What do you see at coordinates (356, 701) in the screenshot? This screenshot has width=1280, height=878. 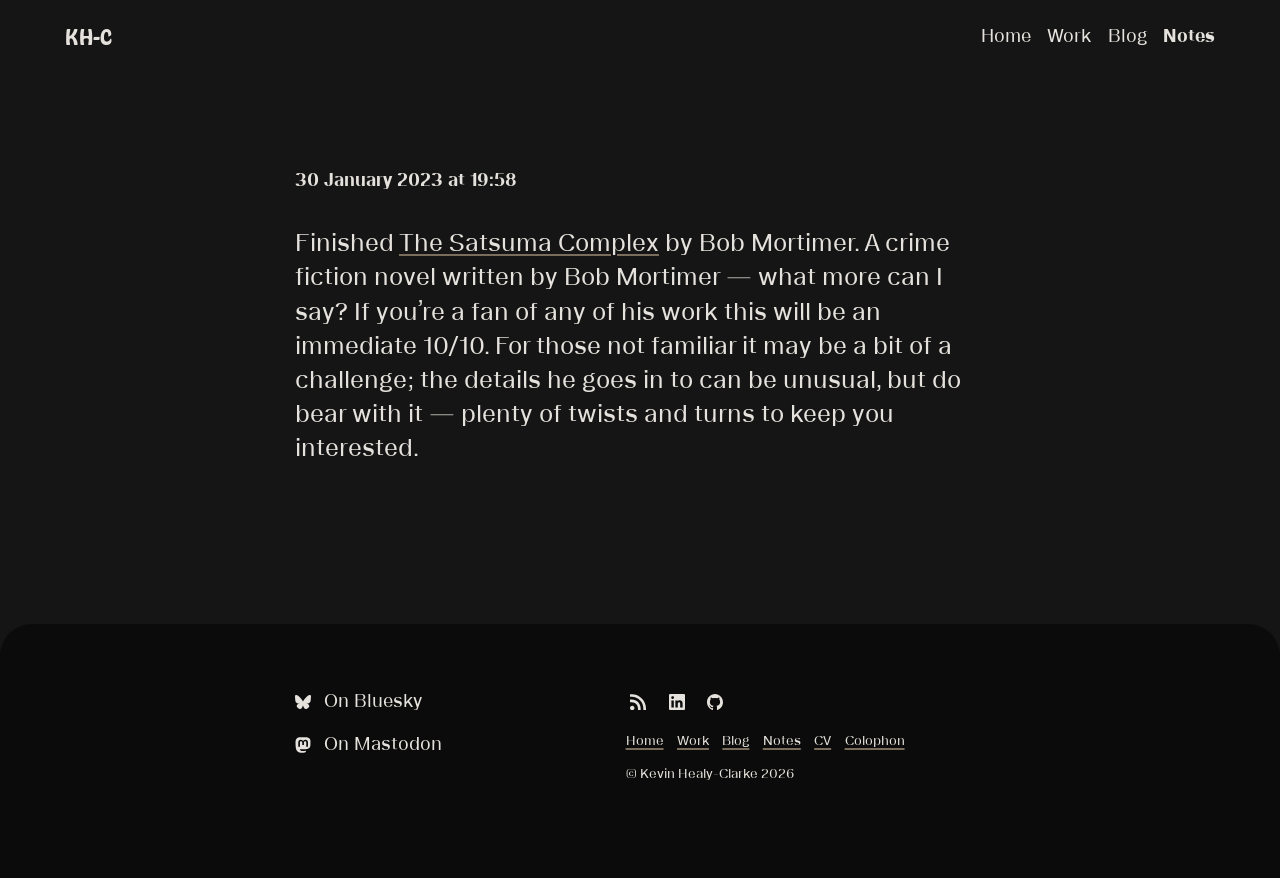 I see `On Bluesky` at bounding box center [356, 701].